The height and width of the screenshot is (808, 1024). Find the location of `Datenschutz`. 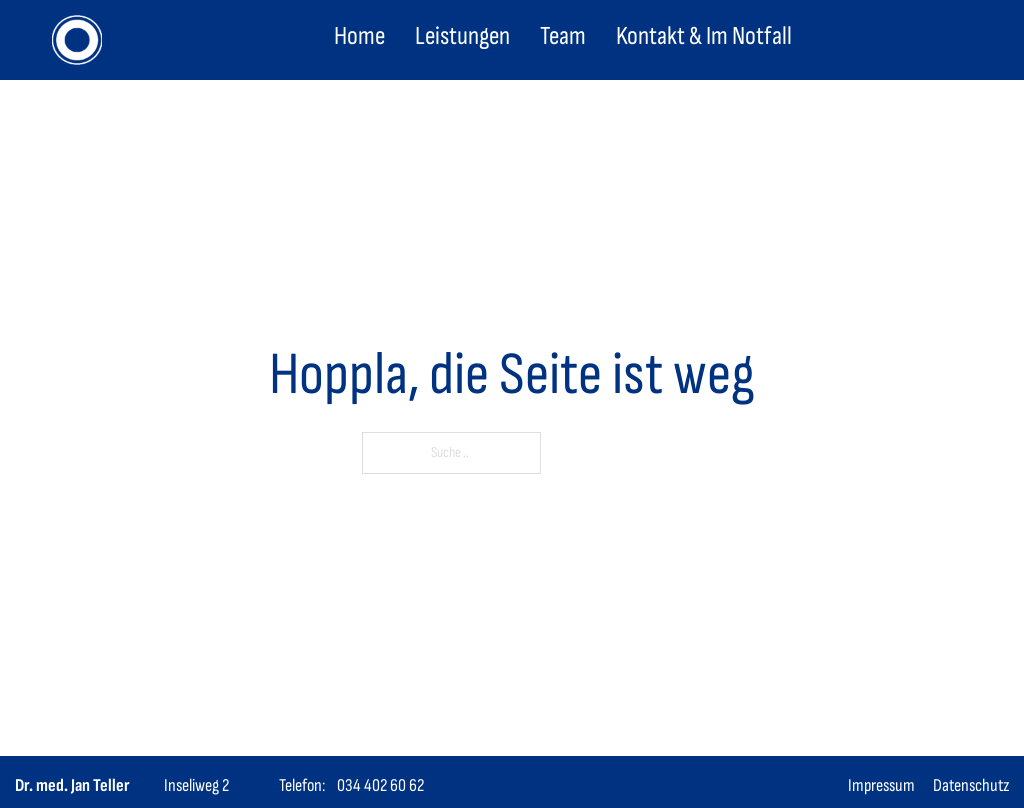

Datenschutz is located at coordinates (971, 785).